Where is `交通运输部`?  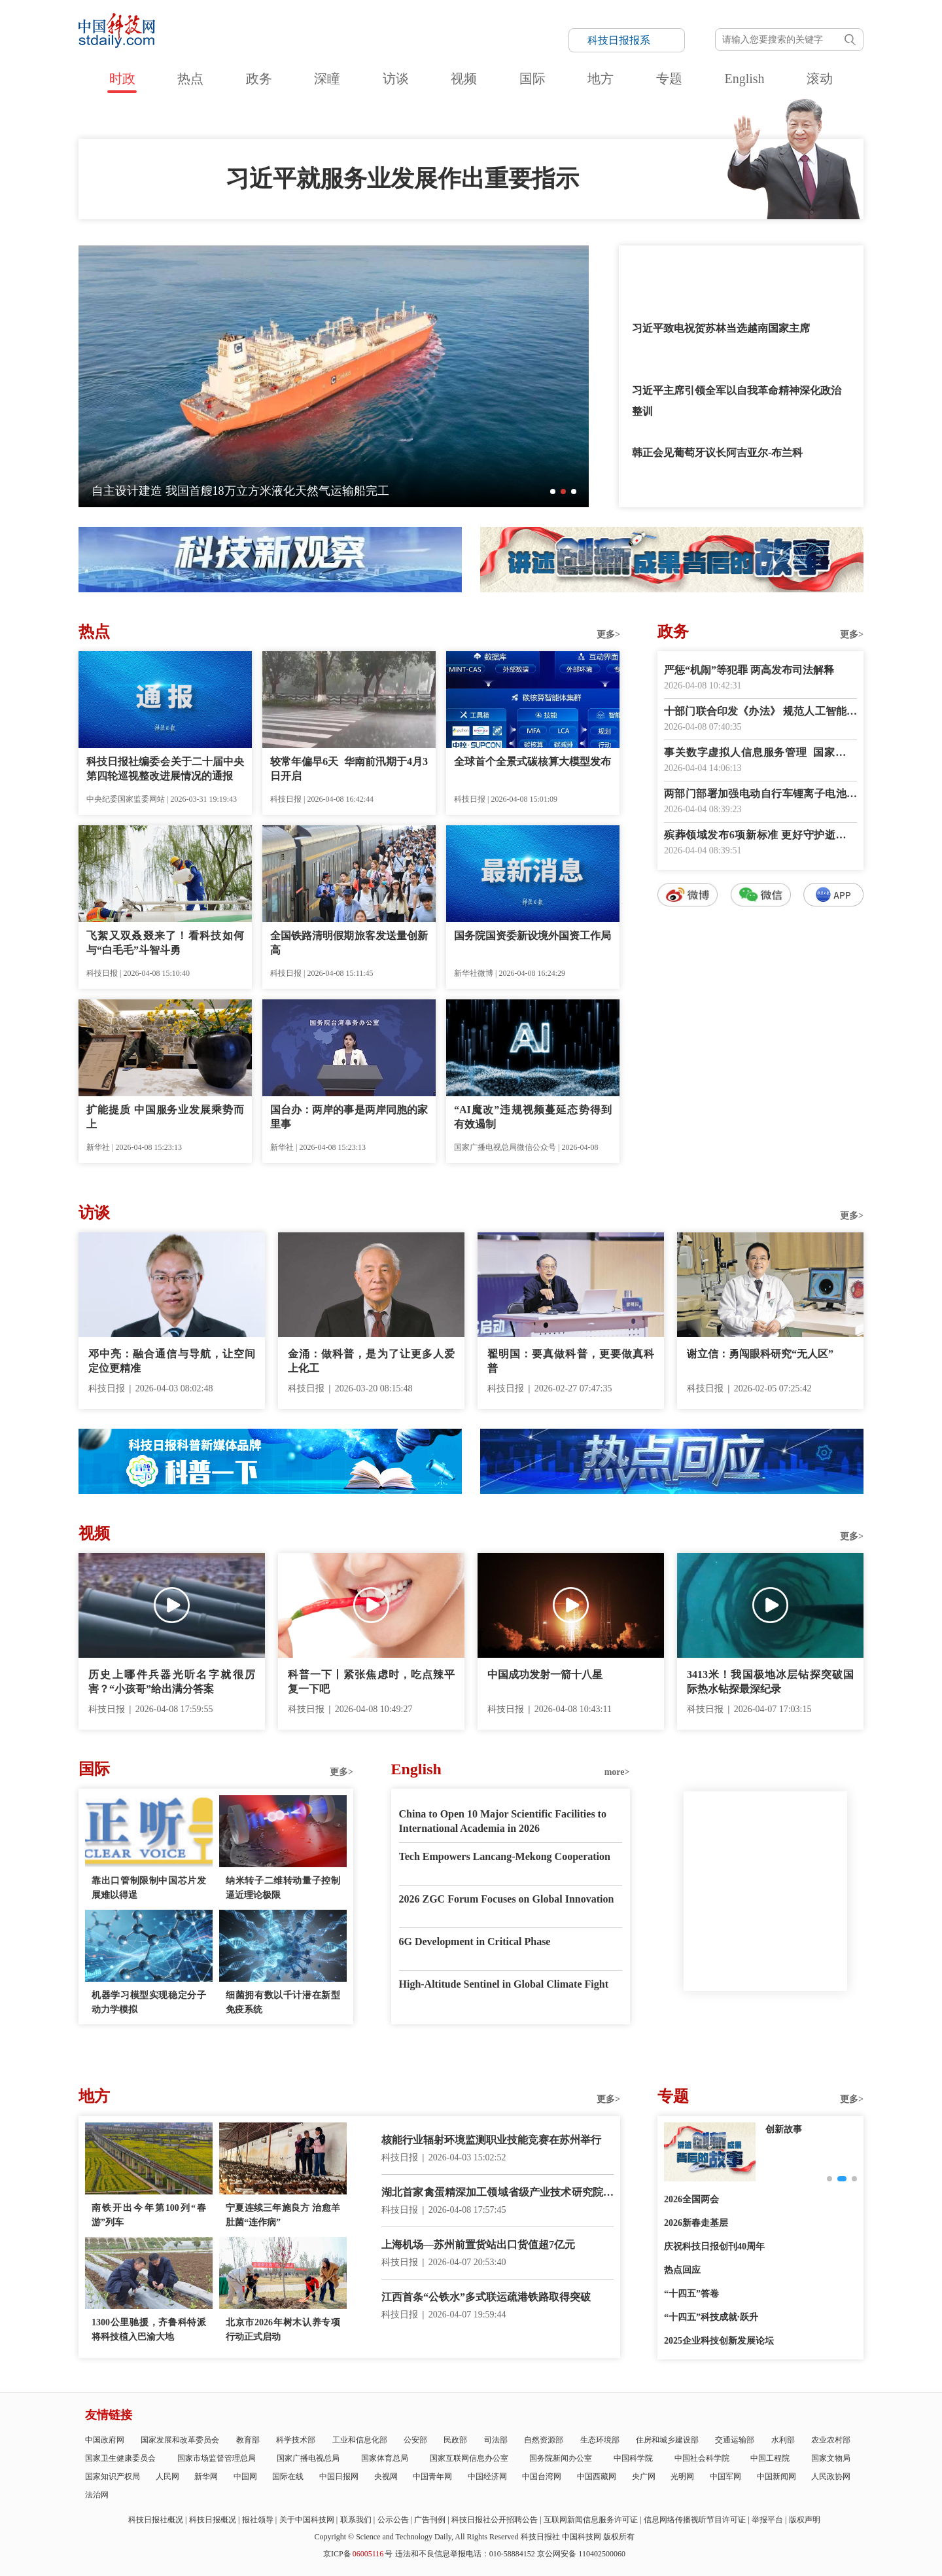 交通运输部 is located at coordinates (734, 2439).